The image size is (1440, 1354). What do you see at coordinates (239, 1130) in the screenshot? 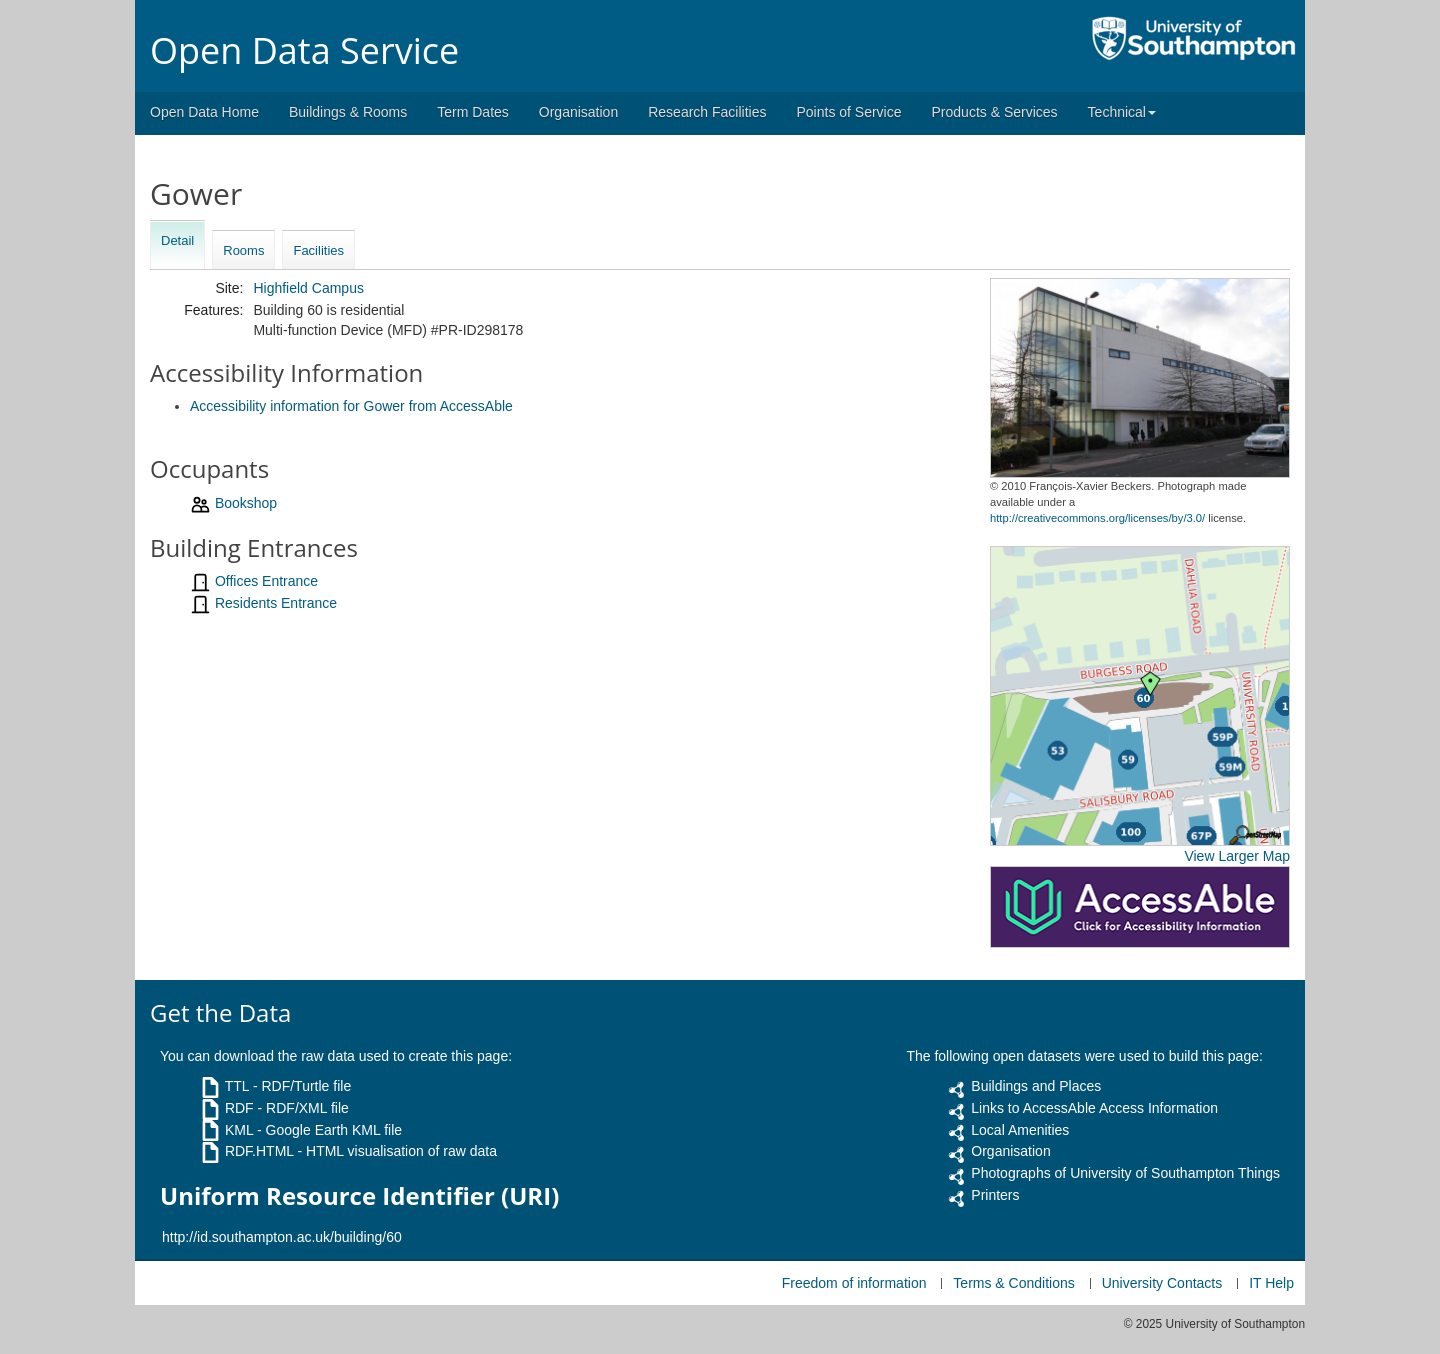
I see `KML` at bounding box center [239, 1130].